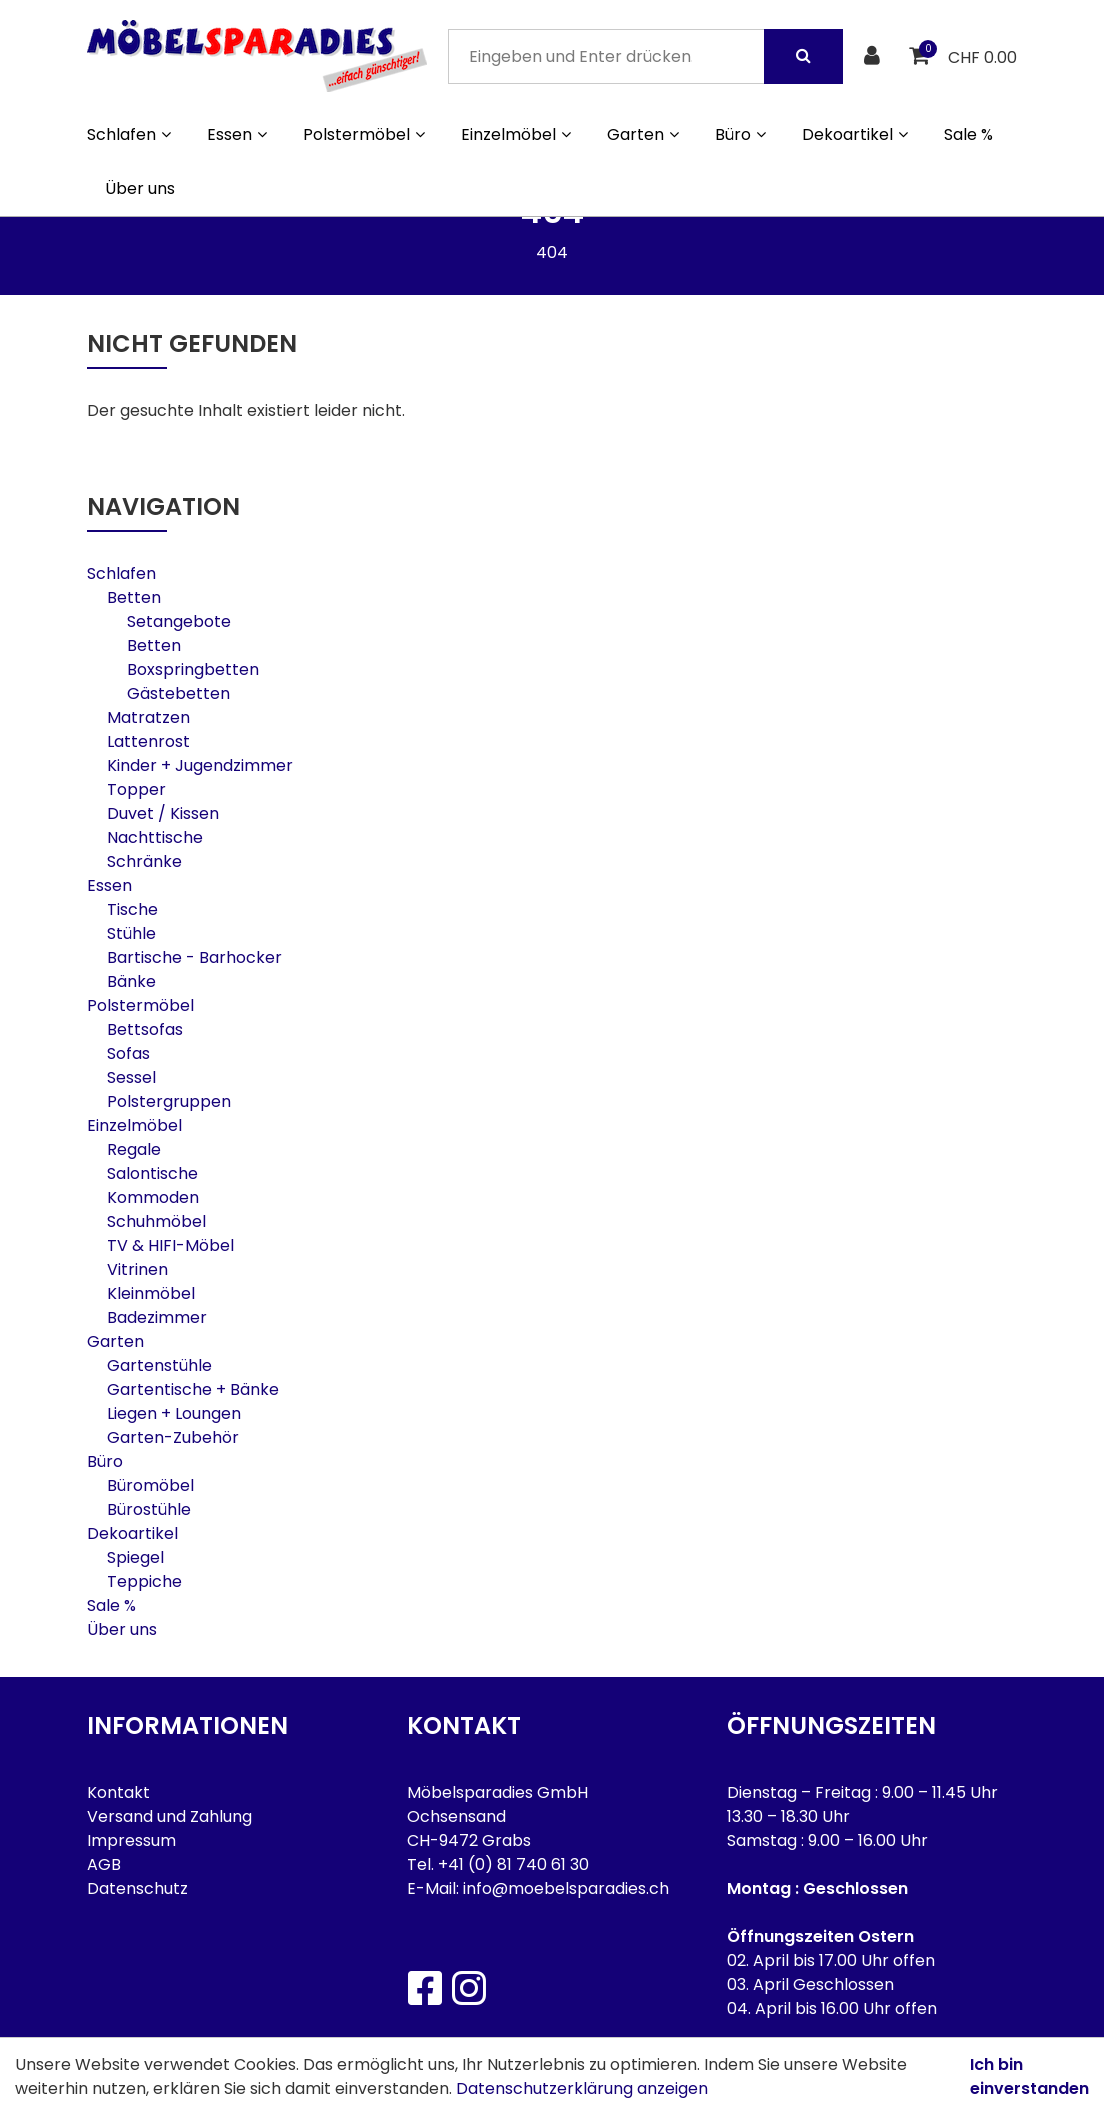 Image resolution: width=1104 pixels, height=2116 pixels. What do you see at coordinates (169, 1816) in the screenshot?
I see `Versand und Zahlung` at bounding box center [169, 1816].